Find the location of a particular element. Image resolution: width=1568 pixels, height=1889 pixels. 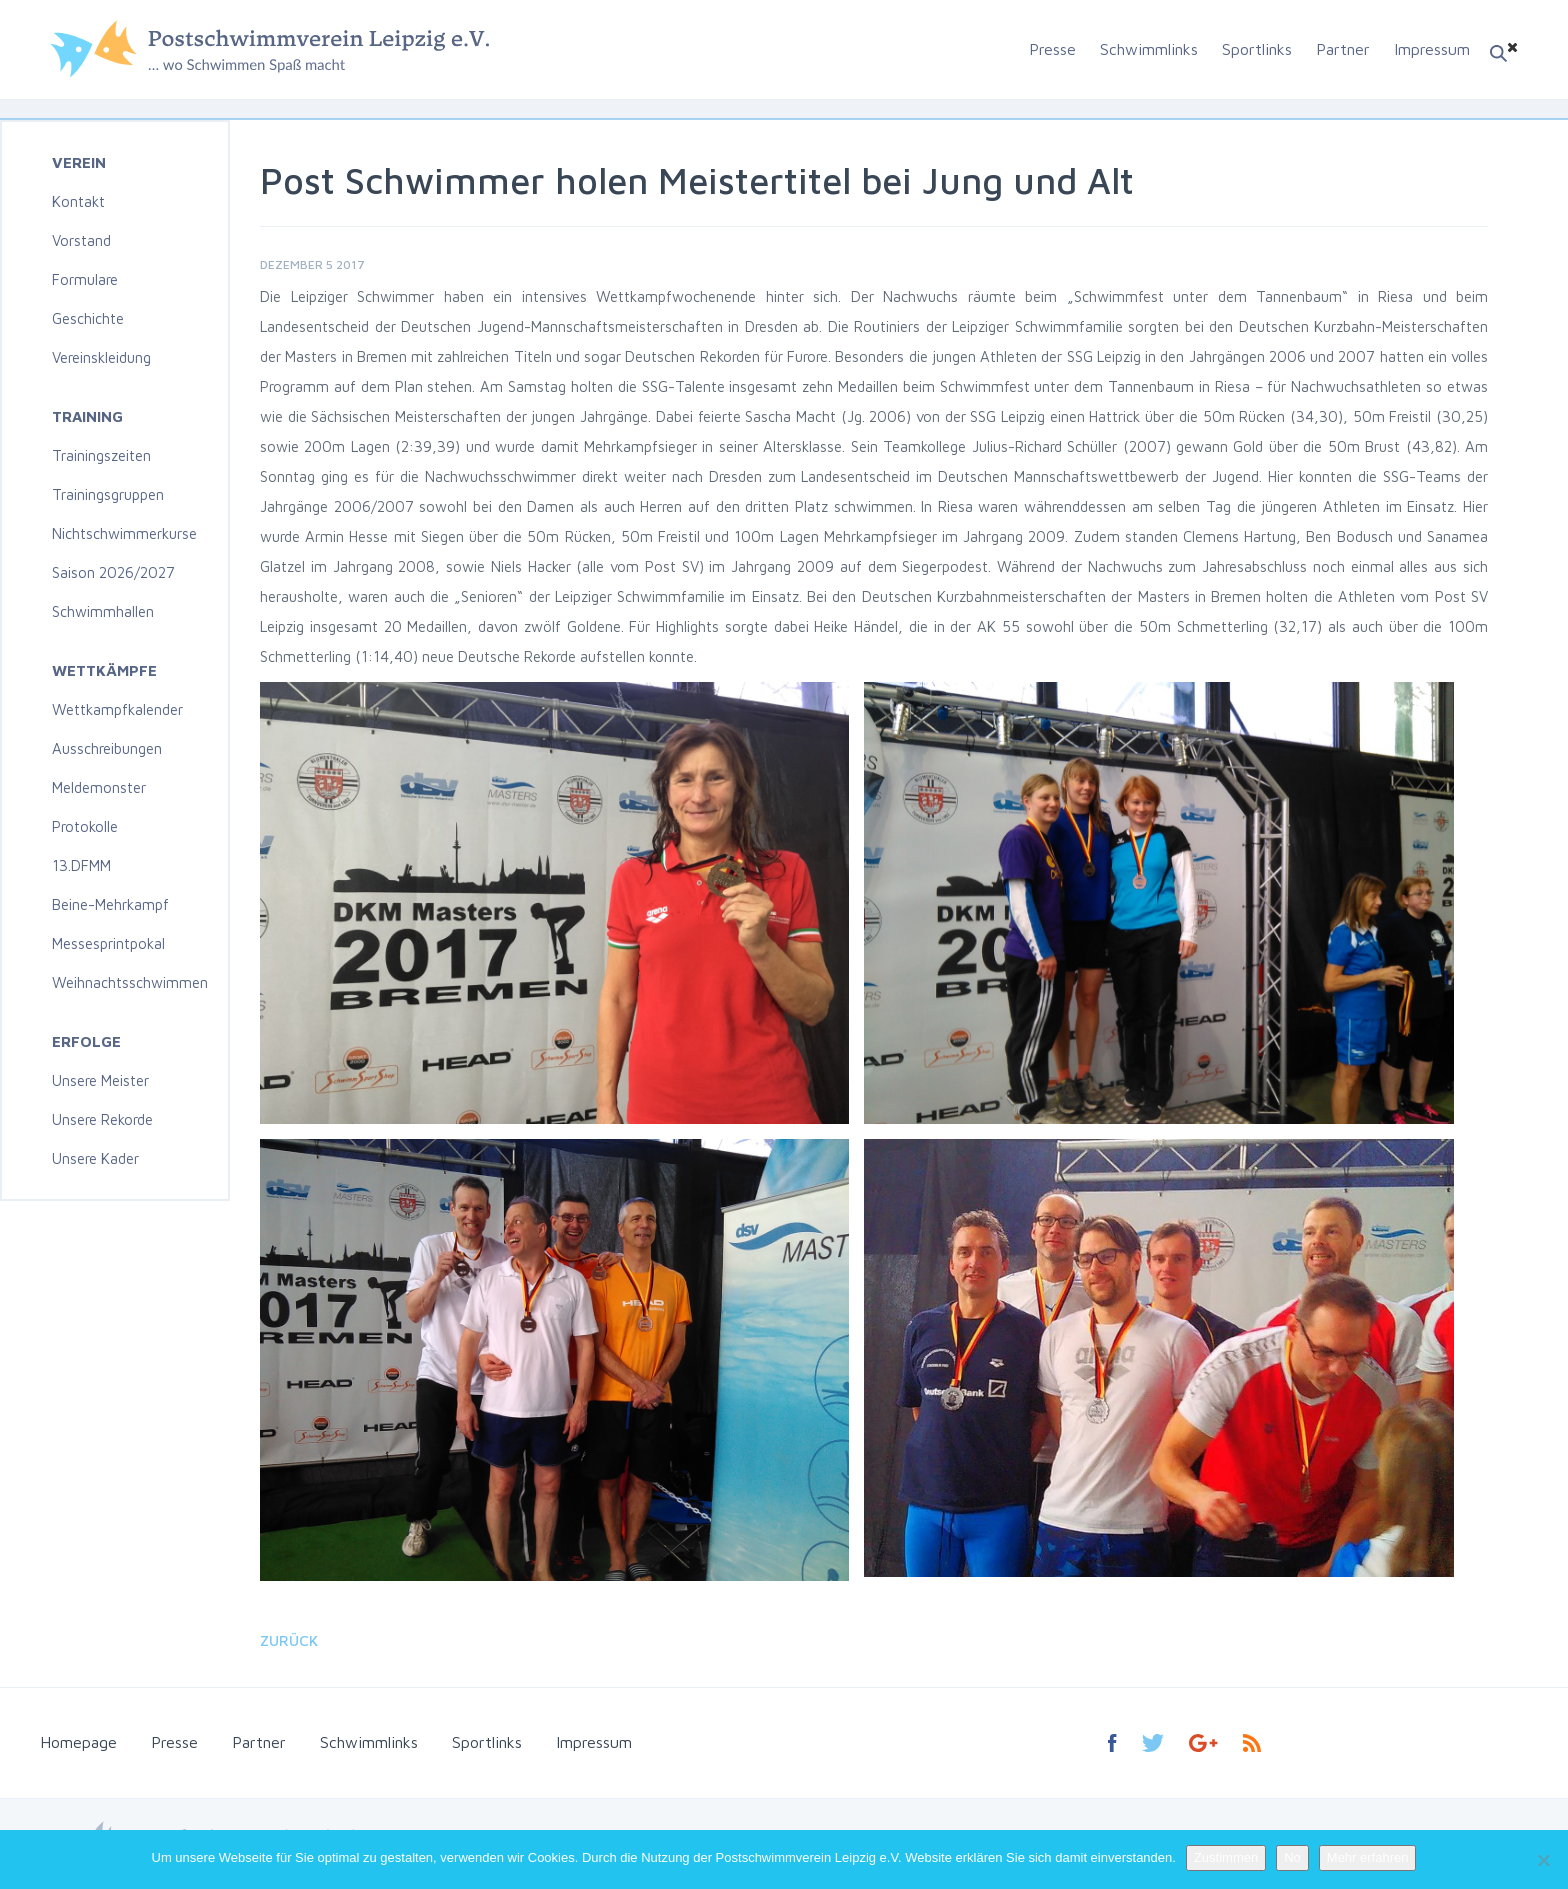

Beine-Mehrkampf is located at coordinates (110, 904).